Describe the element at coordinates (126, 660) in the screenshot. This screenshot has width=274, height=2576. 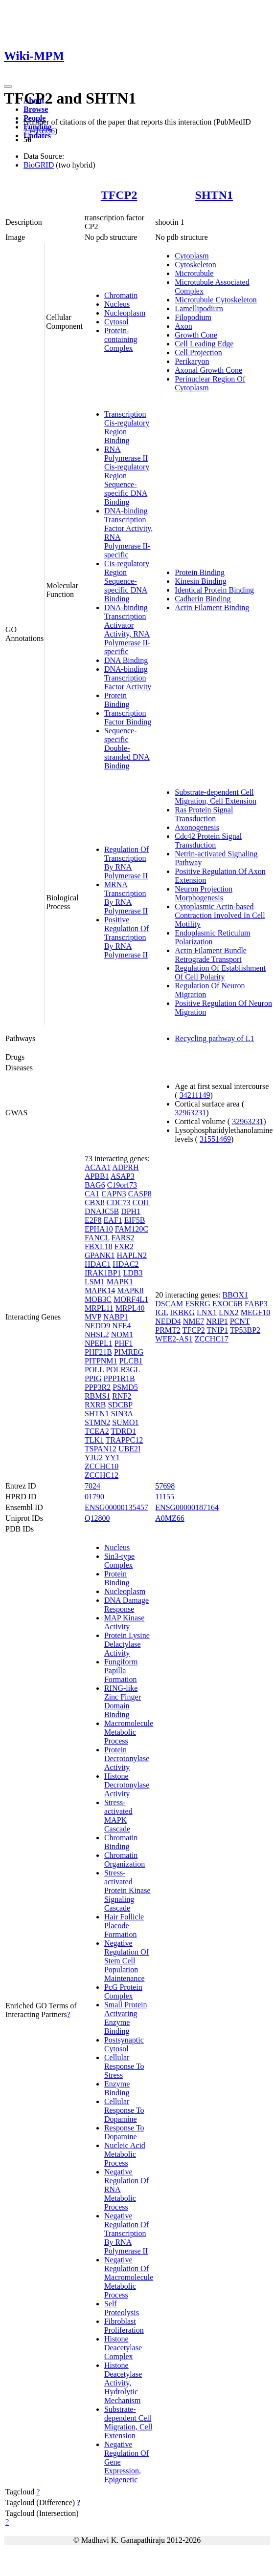
I see `DNA Binding` at that location.